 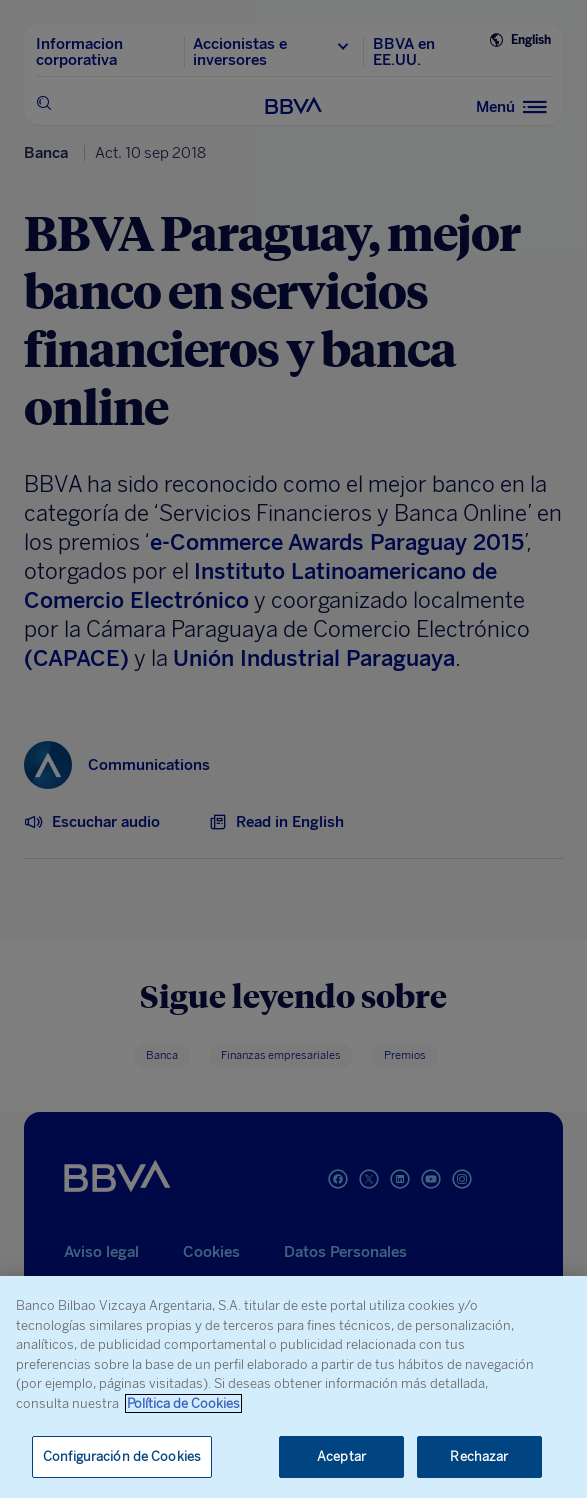 I want to click on Política de Cookies, so click(x=183, y=1403).